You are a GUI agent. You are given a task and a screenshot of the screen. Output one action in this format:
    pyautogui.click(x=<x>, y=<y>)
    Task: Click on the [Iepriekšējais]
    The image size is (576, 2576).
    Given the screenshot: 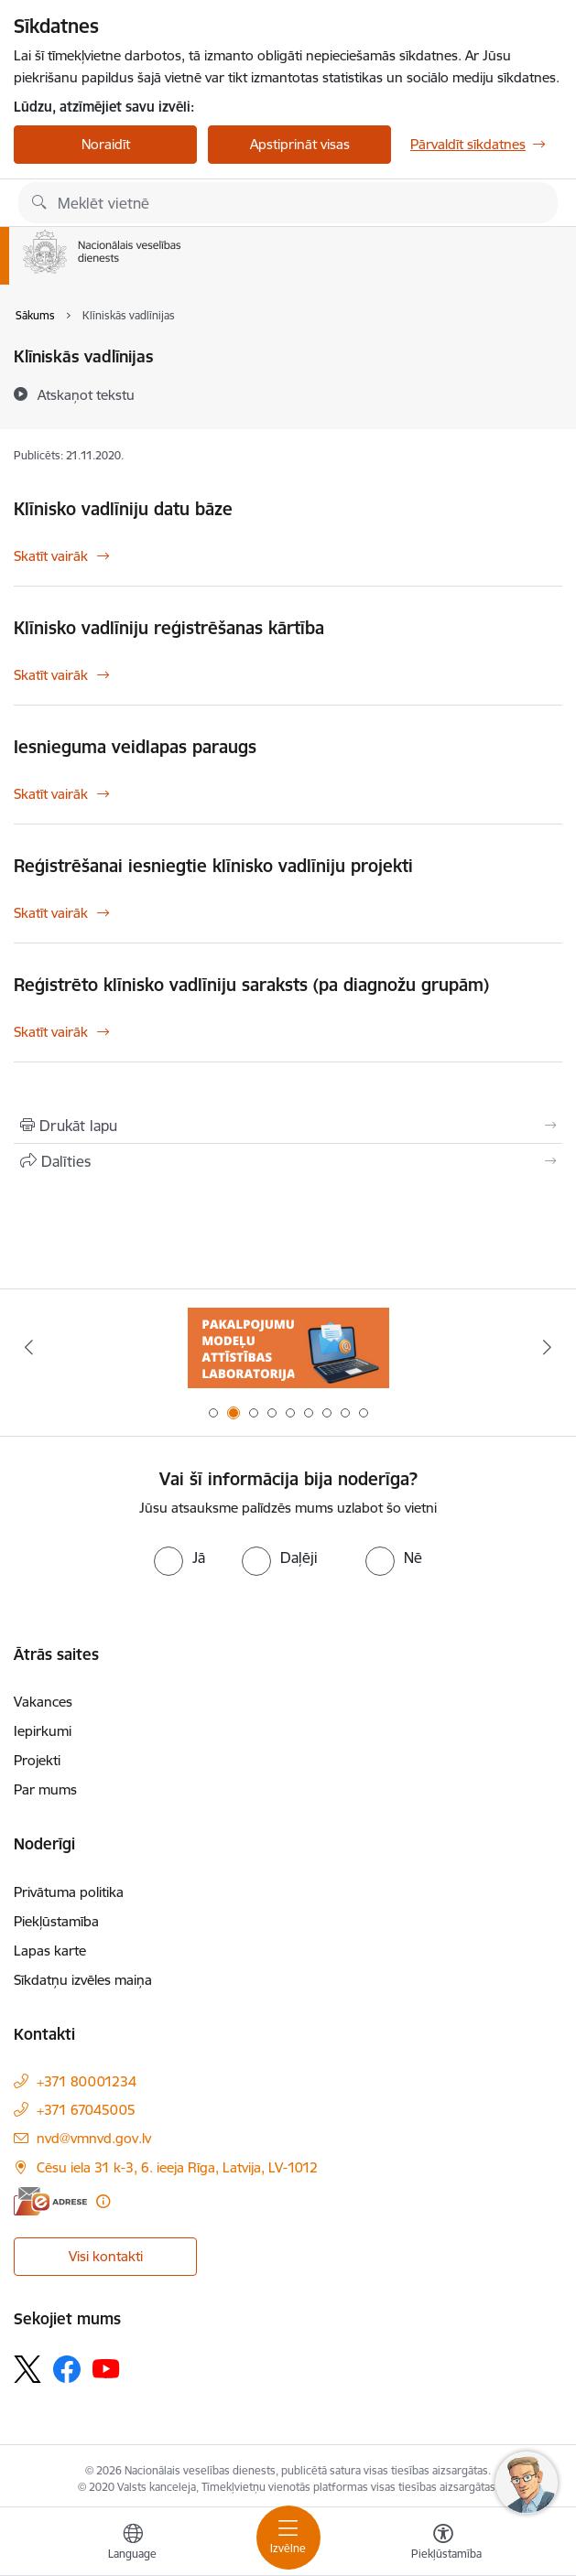 What is the action you would take?
    pyautogui.click(x=29, y=1347)
    